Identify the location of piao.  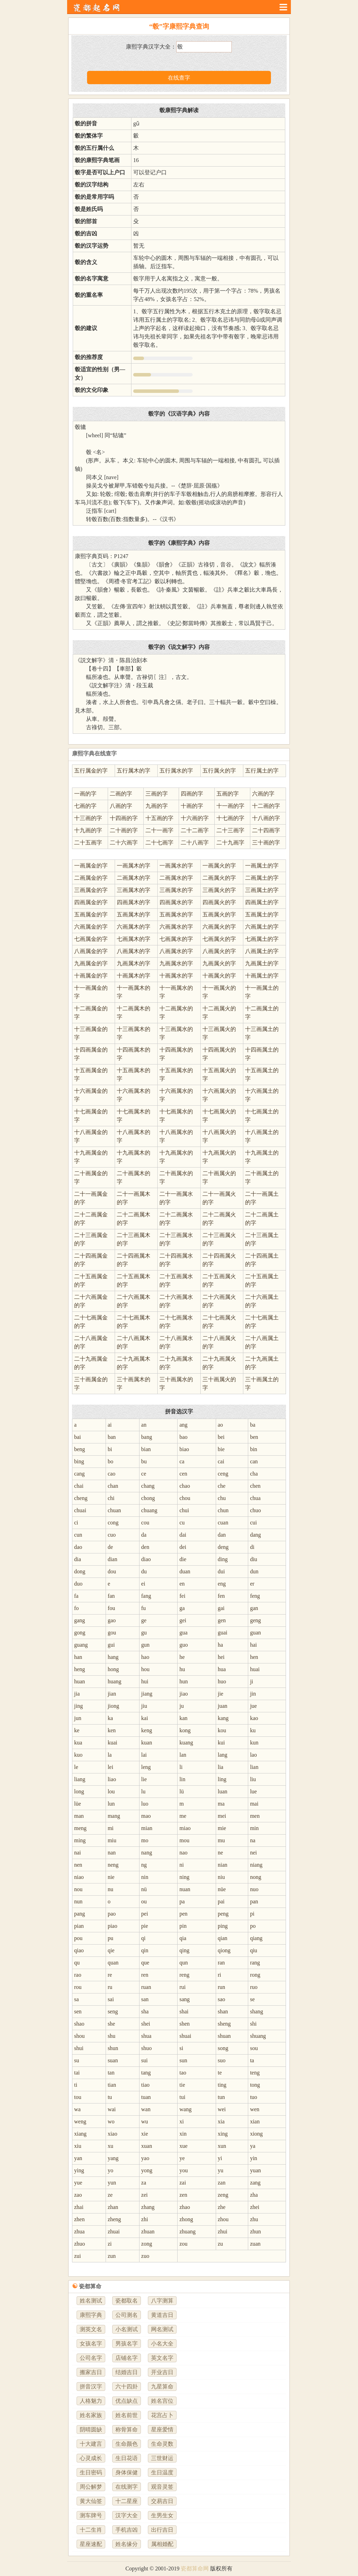
(112, 1926).